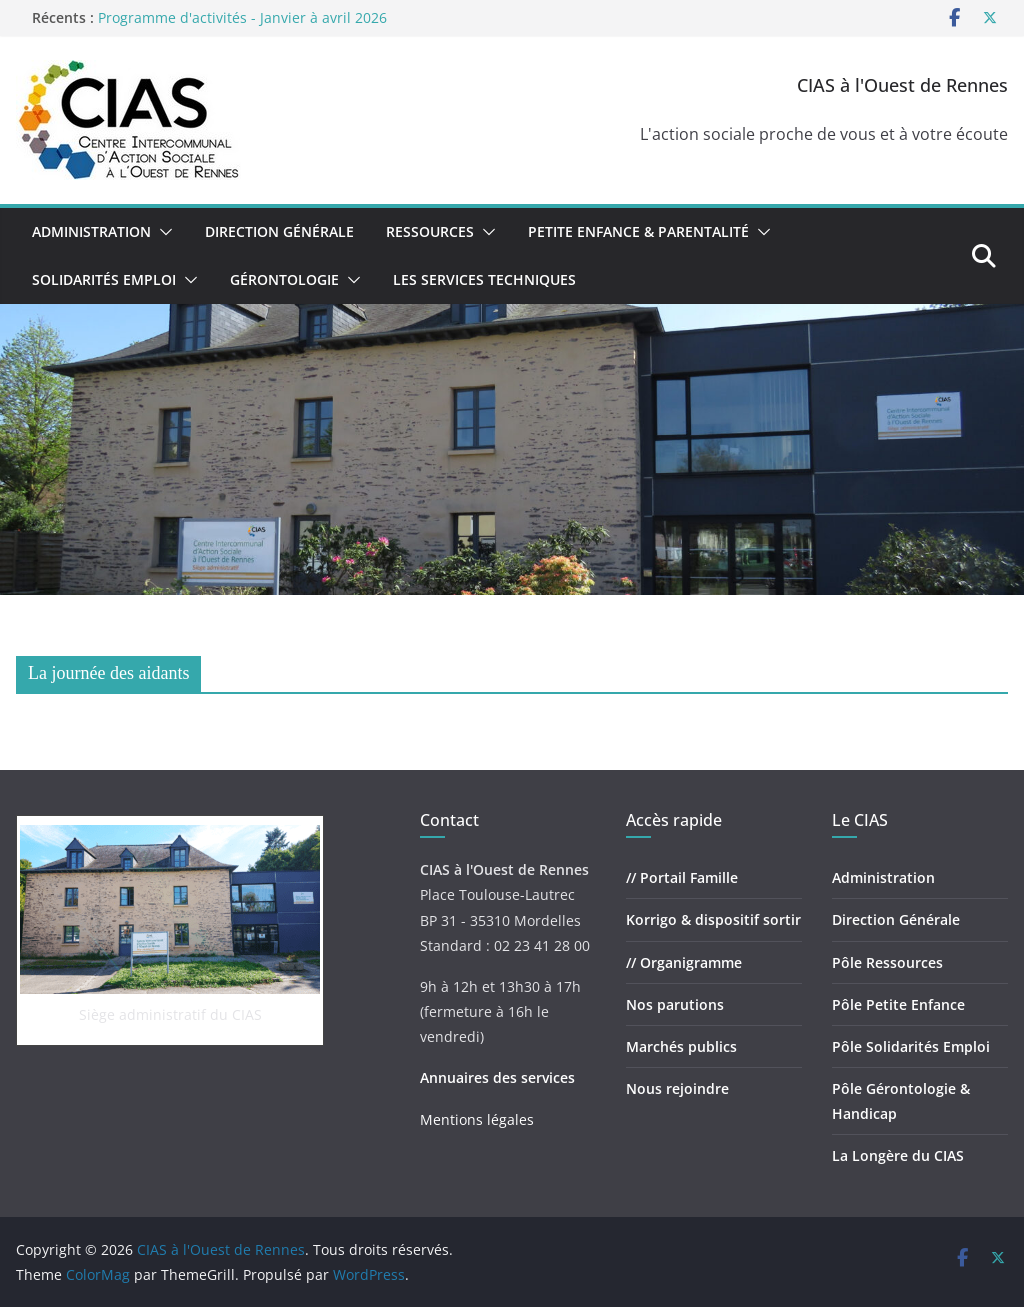 This screenshot has height=1307, width=1024. What do you see at coordinates (104, 279) in the screenshot?
I see `Solidarités Emploi` at bounding box center [104, 279].